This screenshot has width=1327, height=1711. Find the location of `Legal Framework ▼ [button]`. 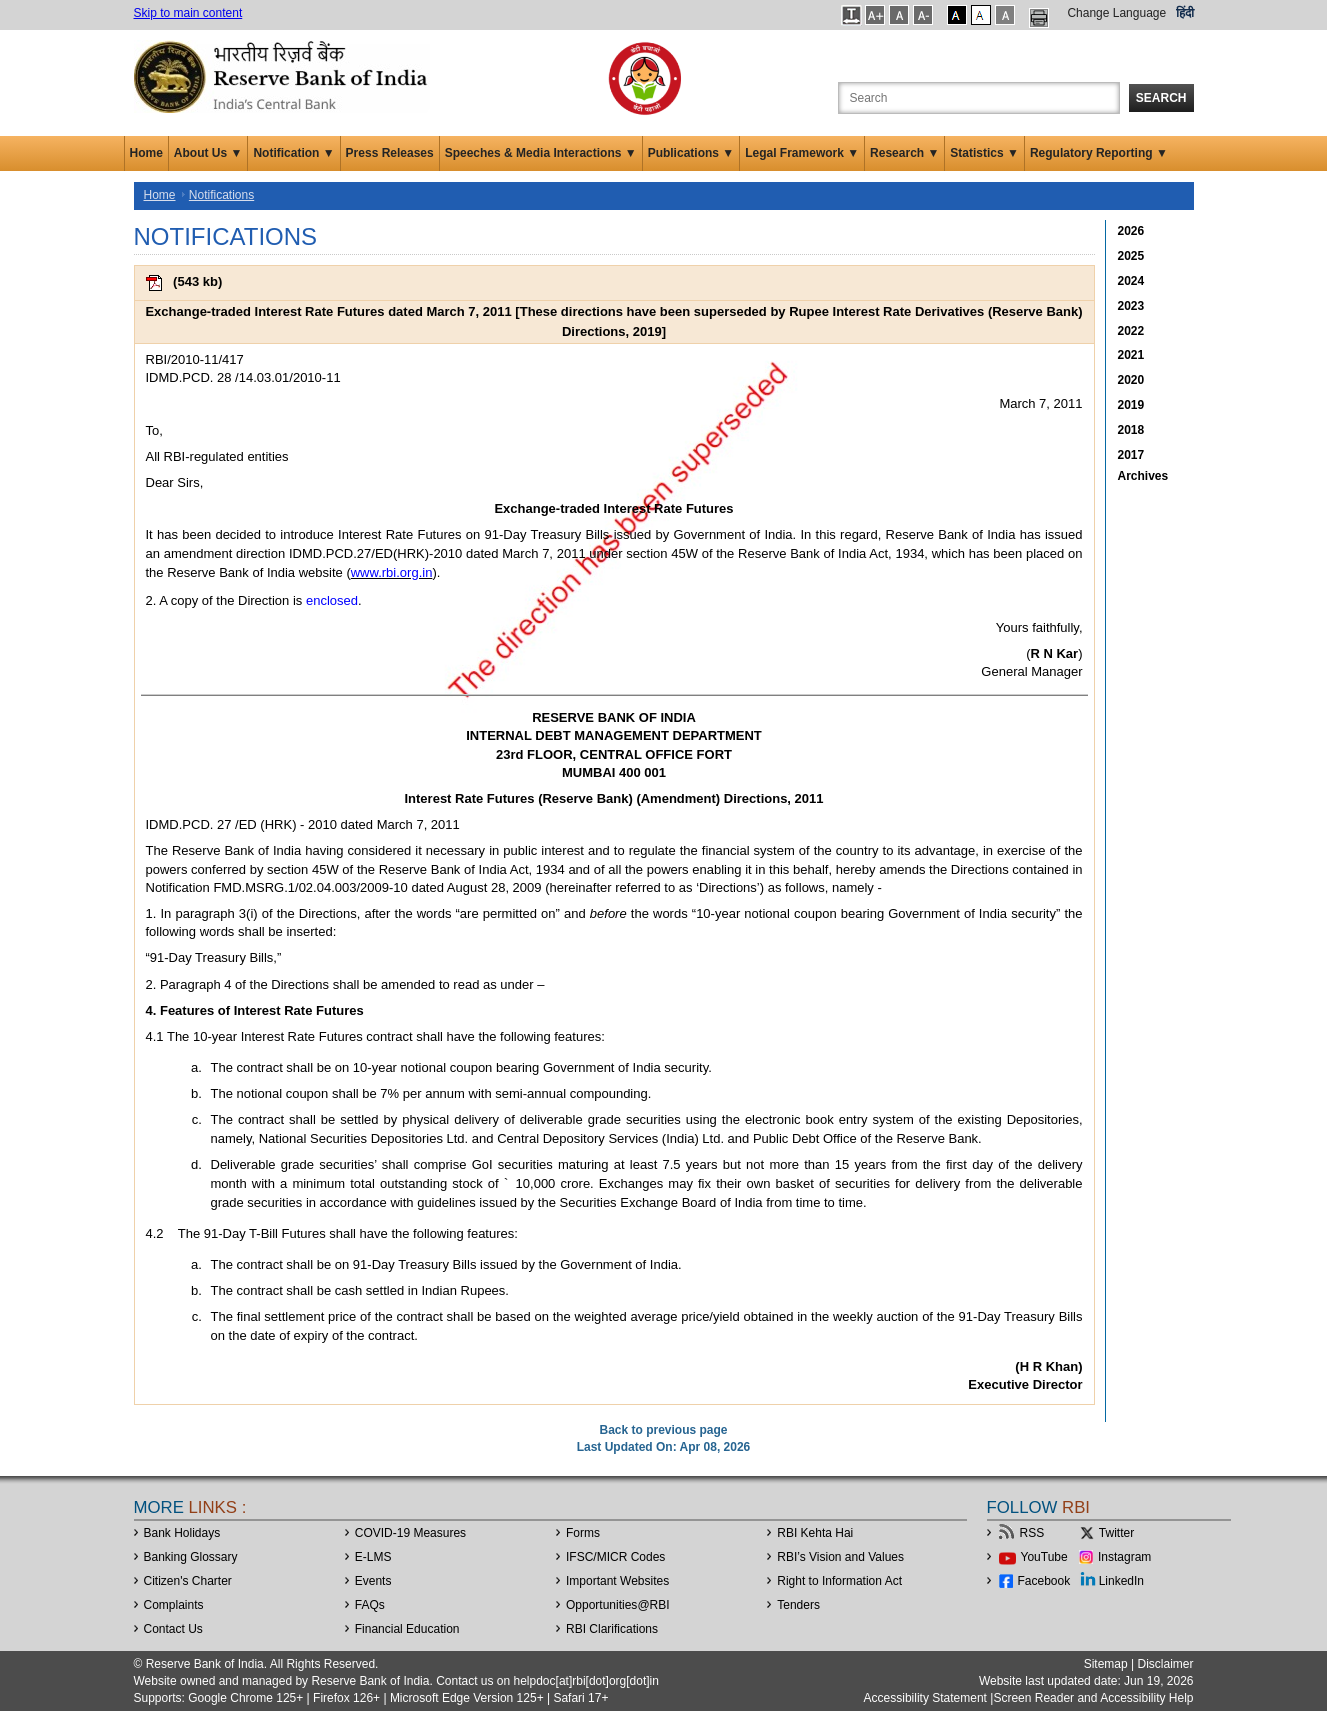

Legal Framework ▼ [button] is located at coordinates (802, 153).